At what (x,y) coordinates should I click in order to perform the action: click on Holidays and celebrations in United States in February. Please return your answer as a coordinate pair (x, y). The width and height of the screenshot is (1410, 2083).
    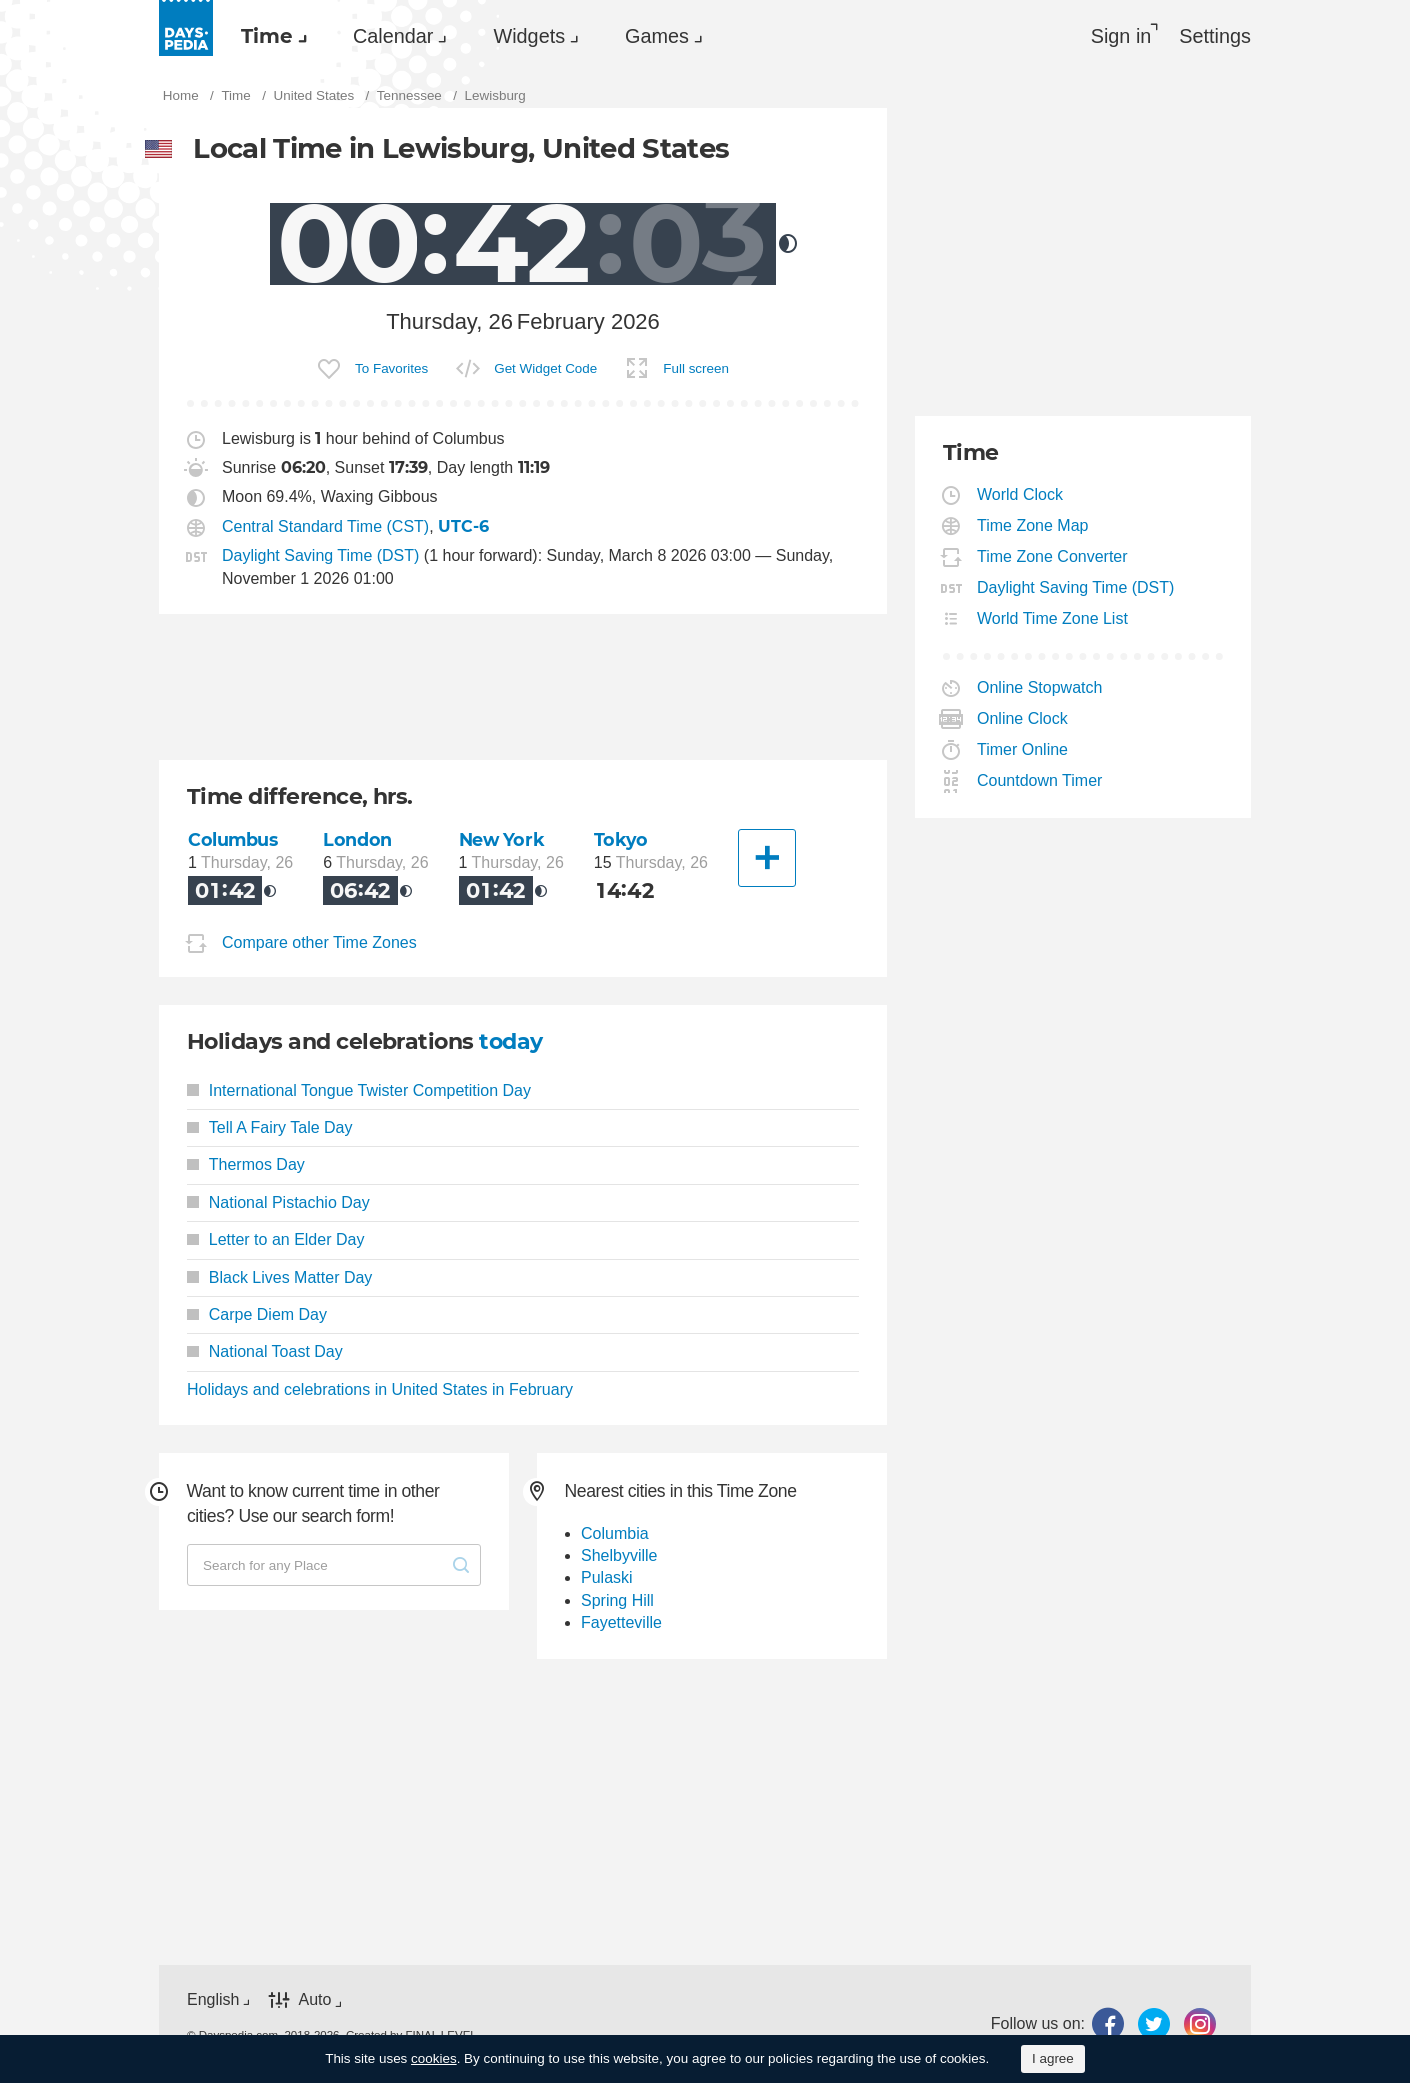
    Looking at the image, I should click on (380, 1389).